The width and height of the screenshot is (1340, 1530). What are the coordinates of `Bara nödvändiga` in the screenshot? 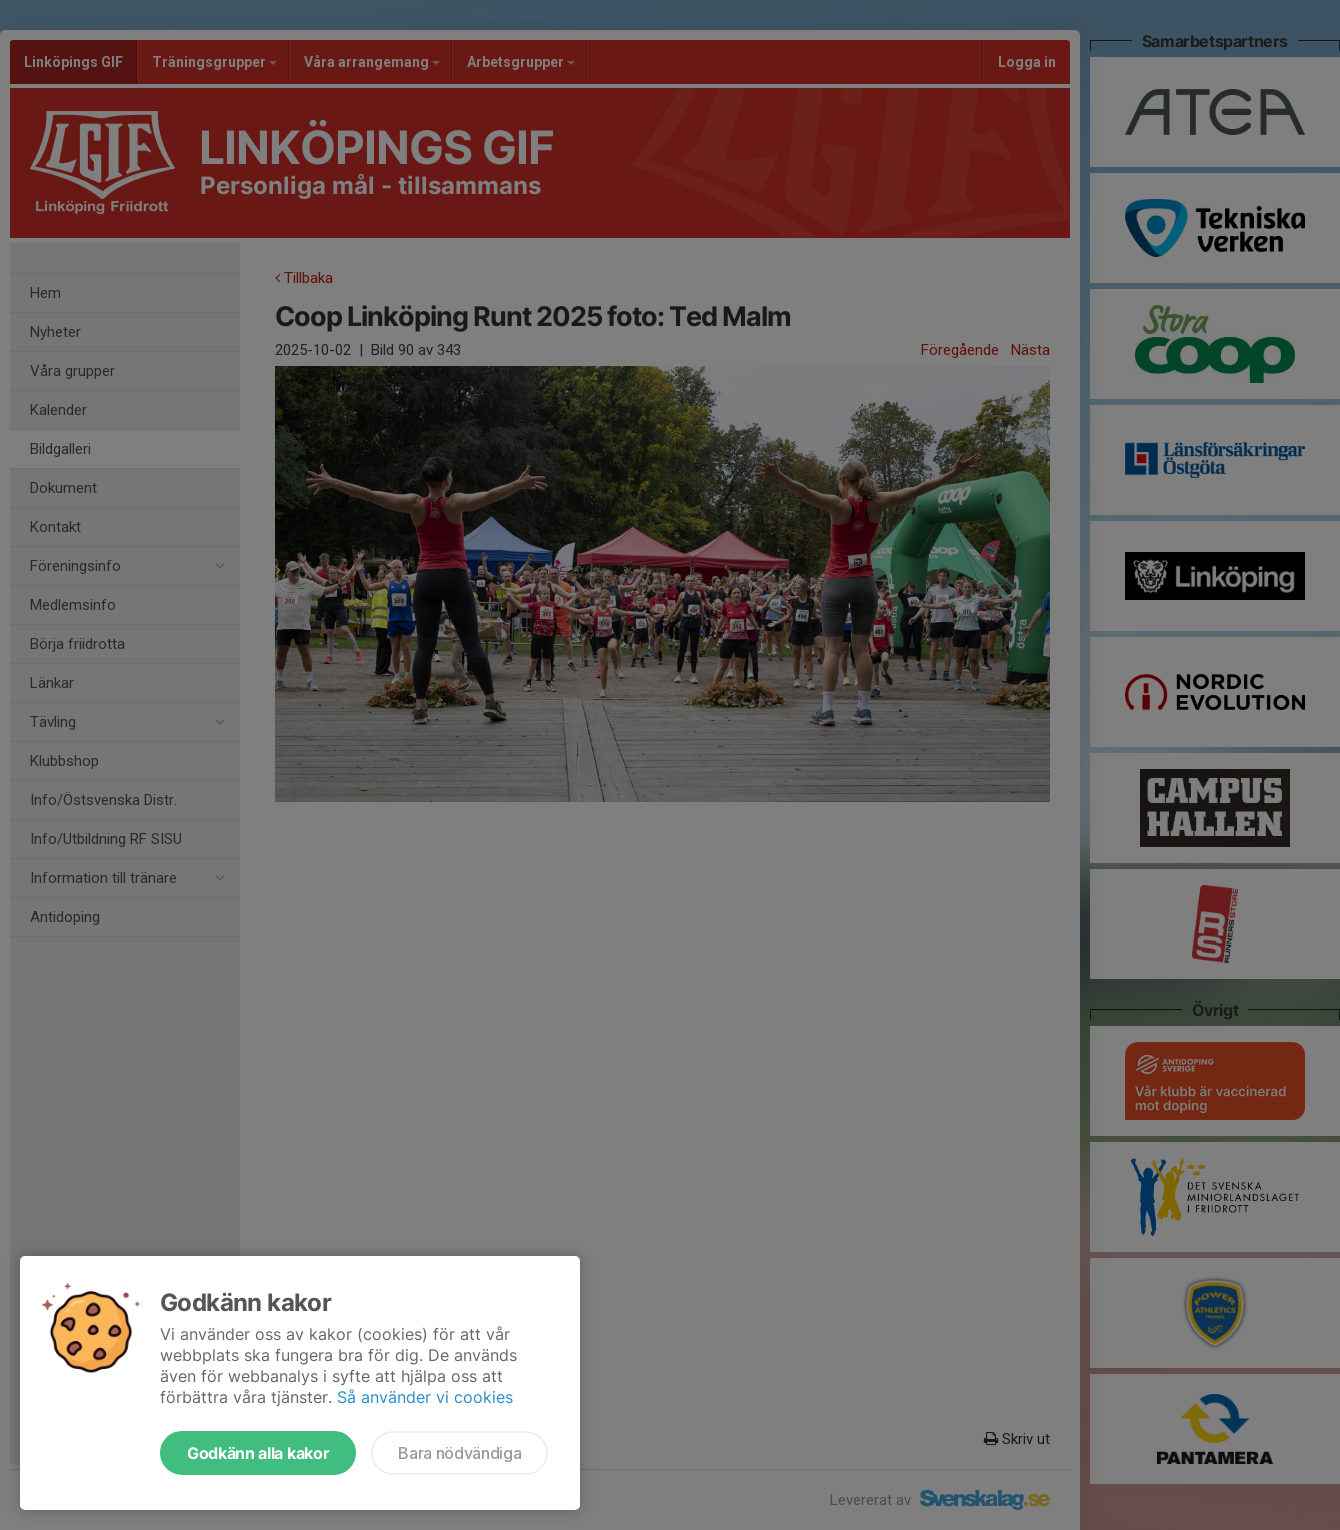 It's located at (459, 1453).